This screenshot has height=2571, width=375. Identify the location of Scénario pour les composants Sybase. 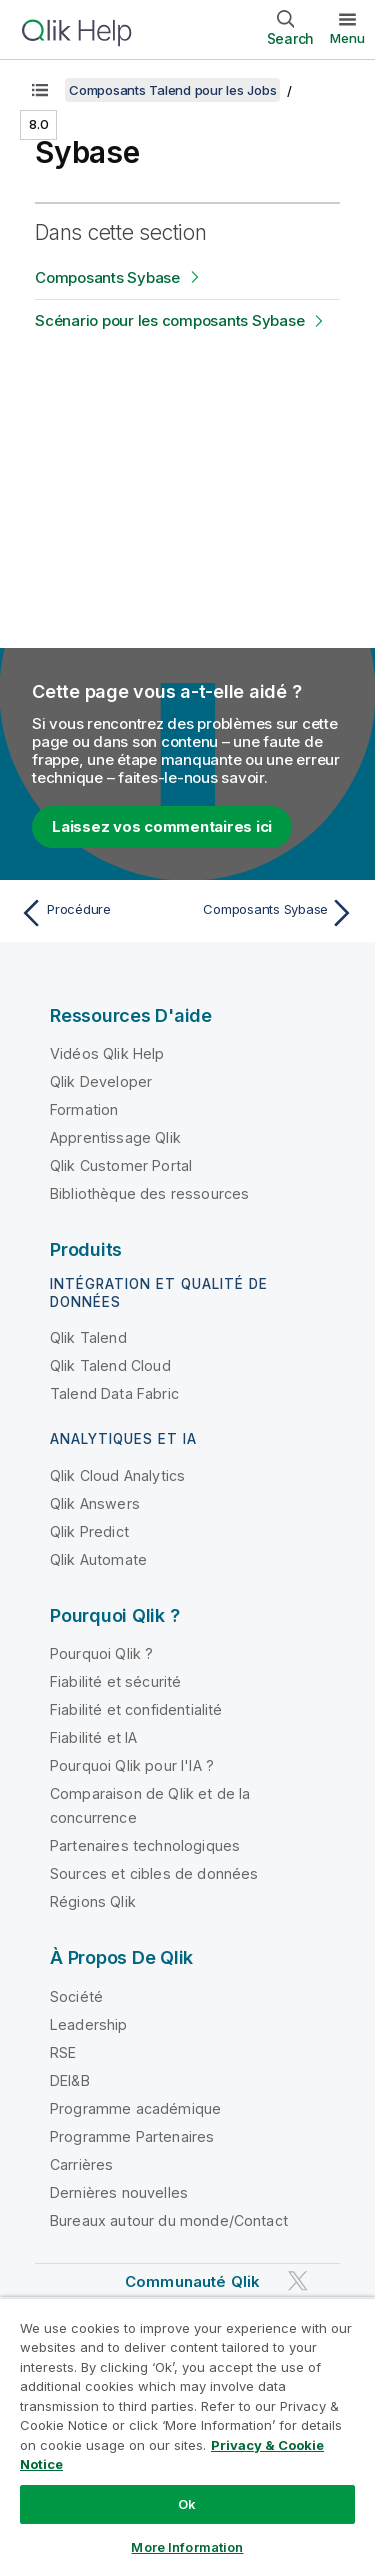
(169, 320).